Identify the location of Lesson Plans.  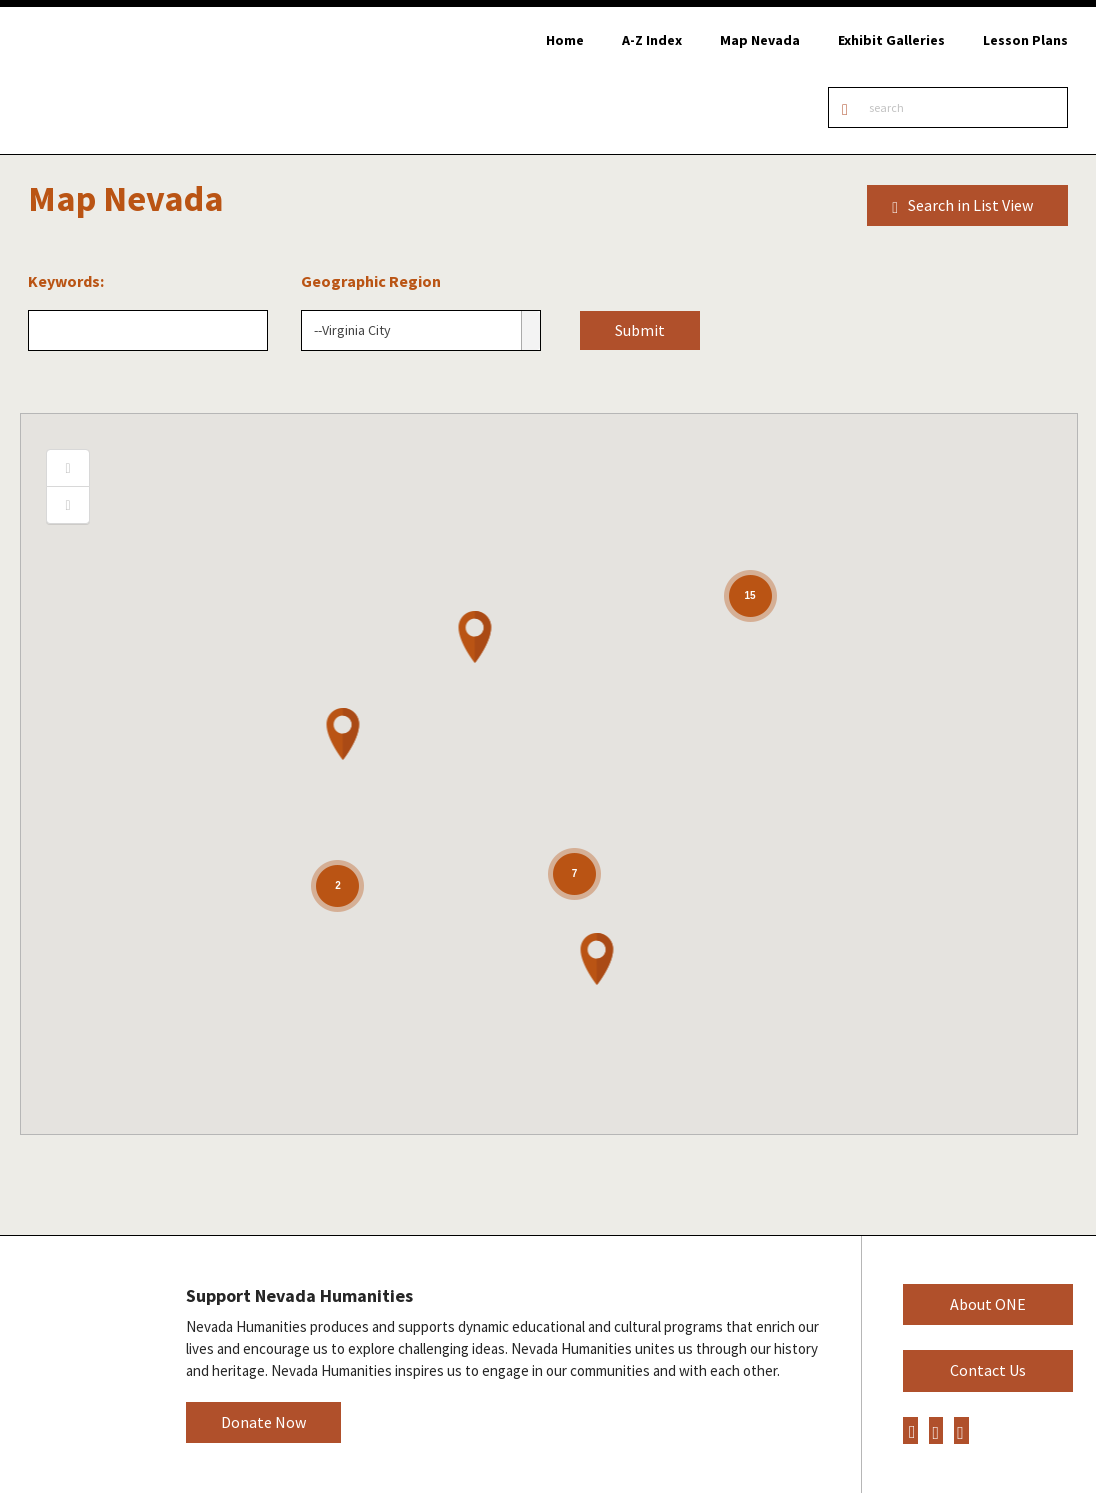
(1025, 40).